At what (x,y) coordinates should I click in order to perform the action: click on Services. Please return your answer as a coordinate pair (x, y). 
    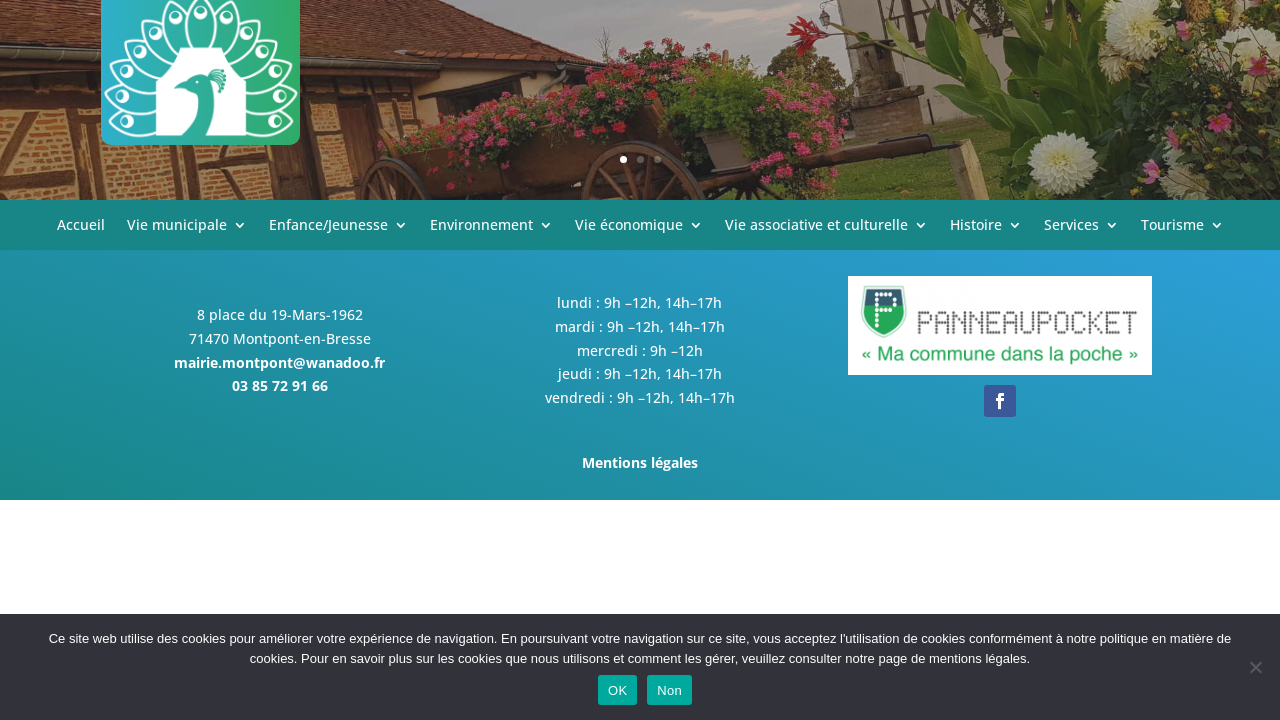
    Looking at the image, I should click on (1071, 226).